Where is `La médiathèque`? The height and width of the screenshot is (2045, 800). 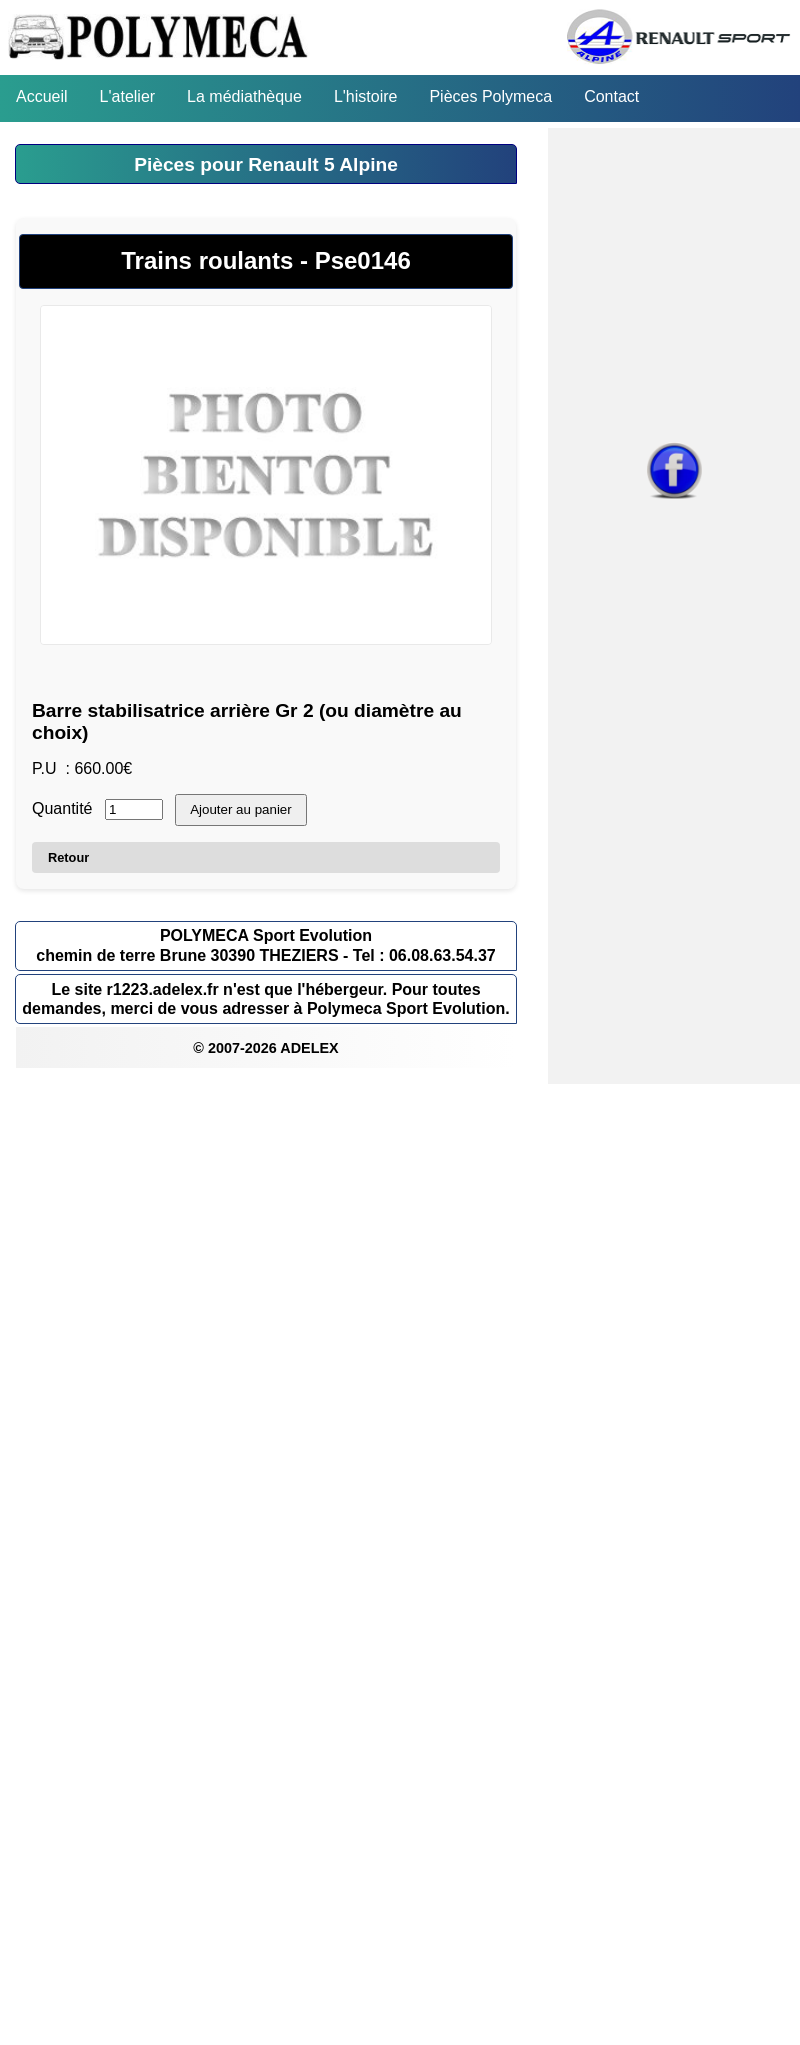
La médiathèque is located at coordinates (244, 96).